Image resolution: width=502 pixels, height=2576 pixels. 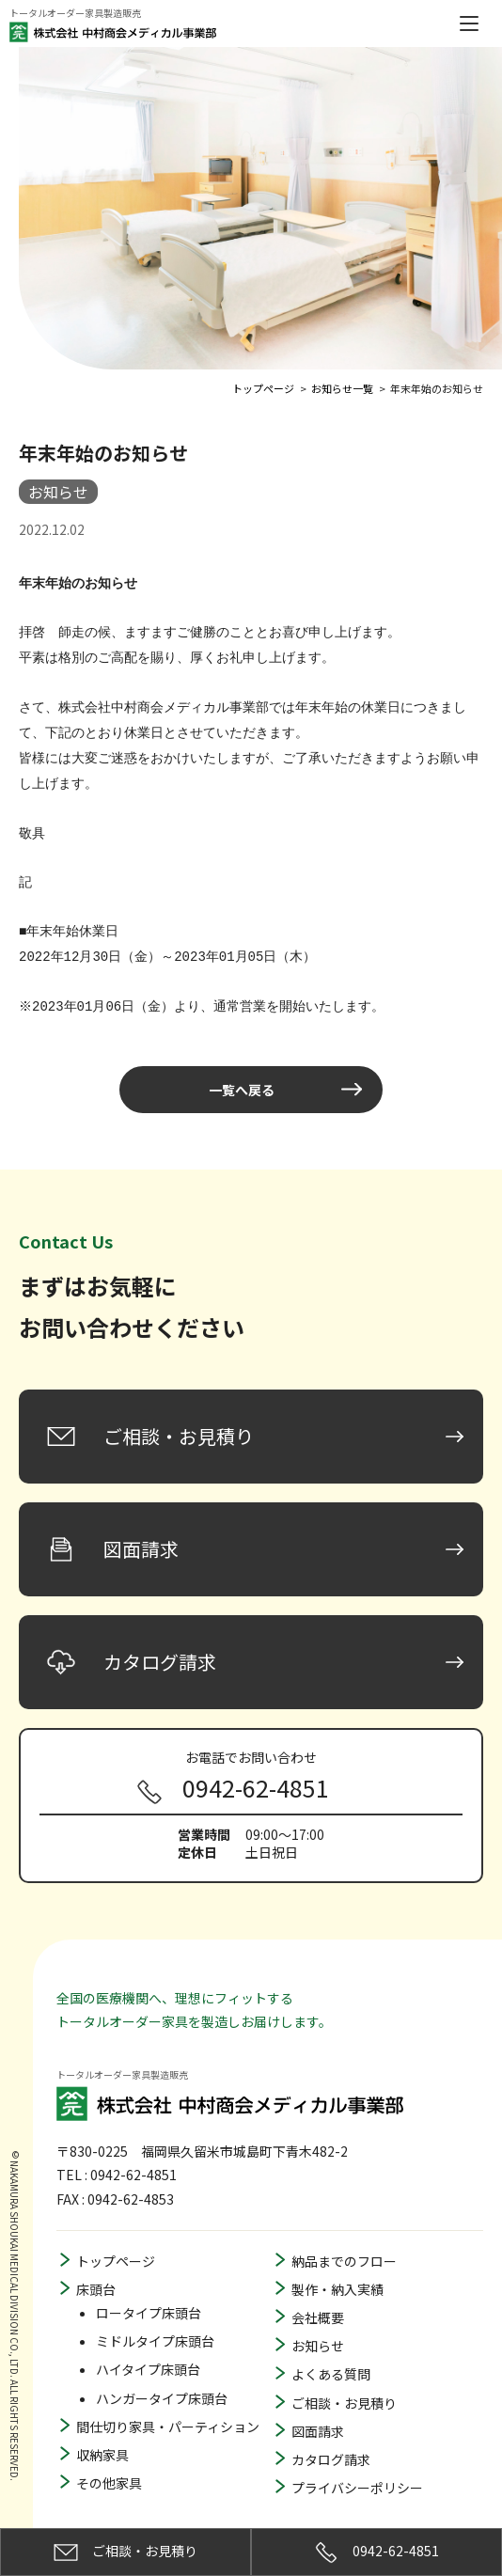 What do you see at coordinates (115, 2238) in the screenshot?
I see `トップページ` at bounding box center [115, 2238].